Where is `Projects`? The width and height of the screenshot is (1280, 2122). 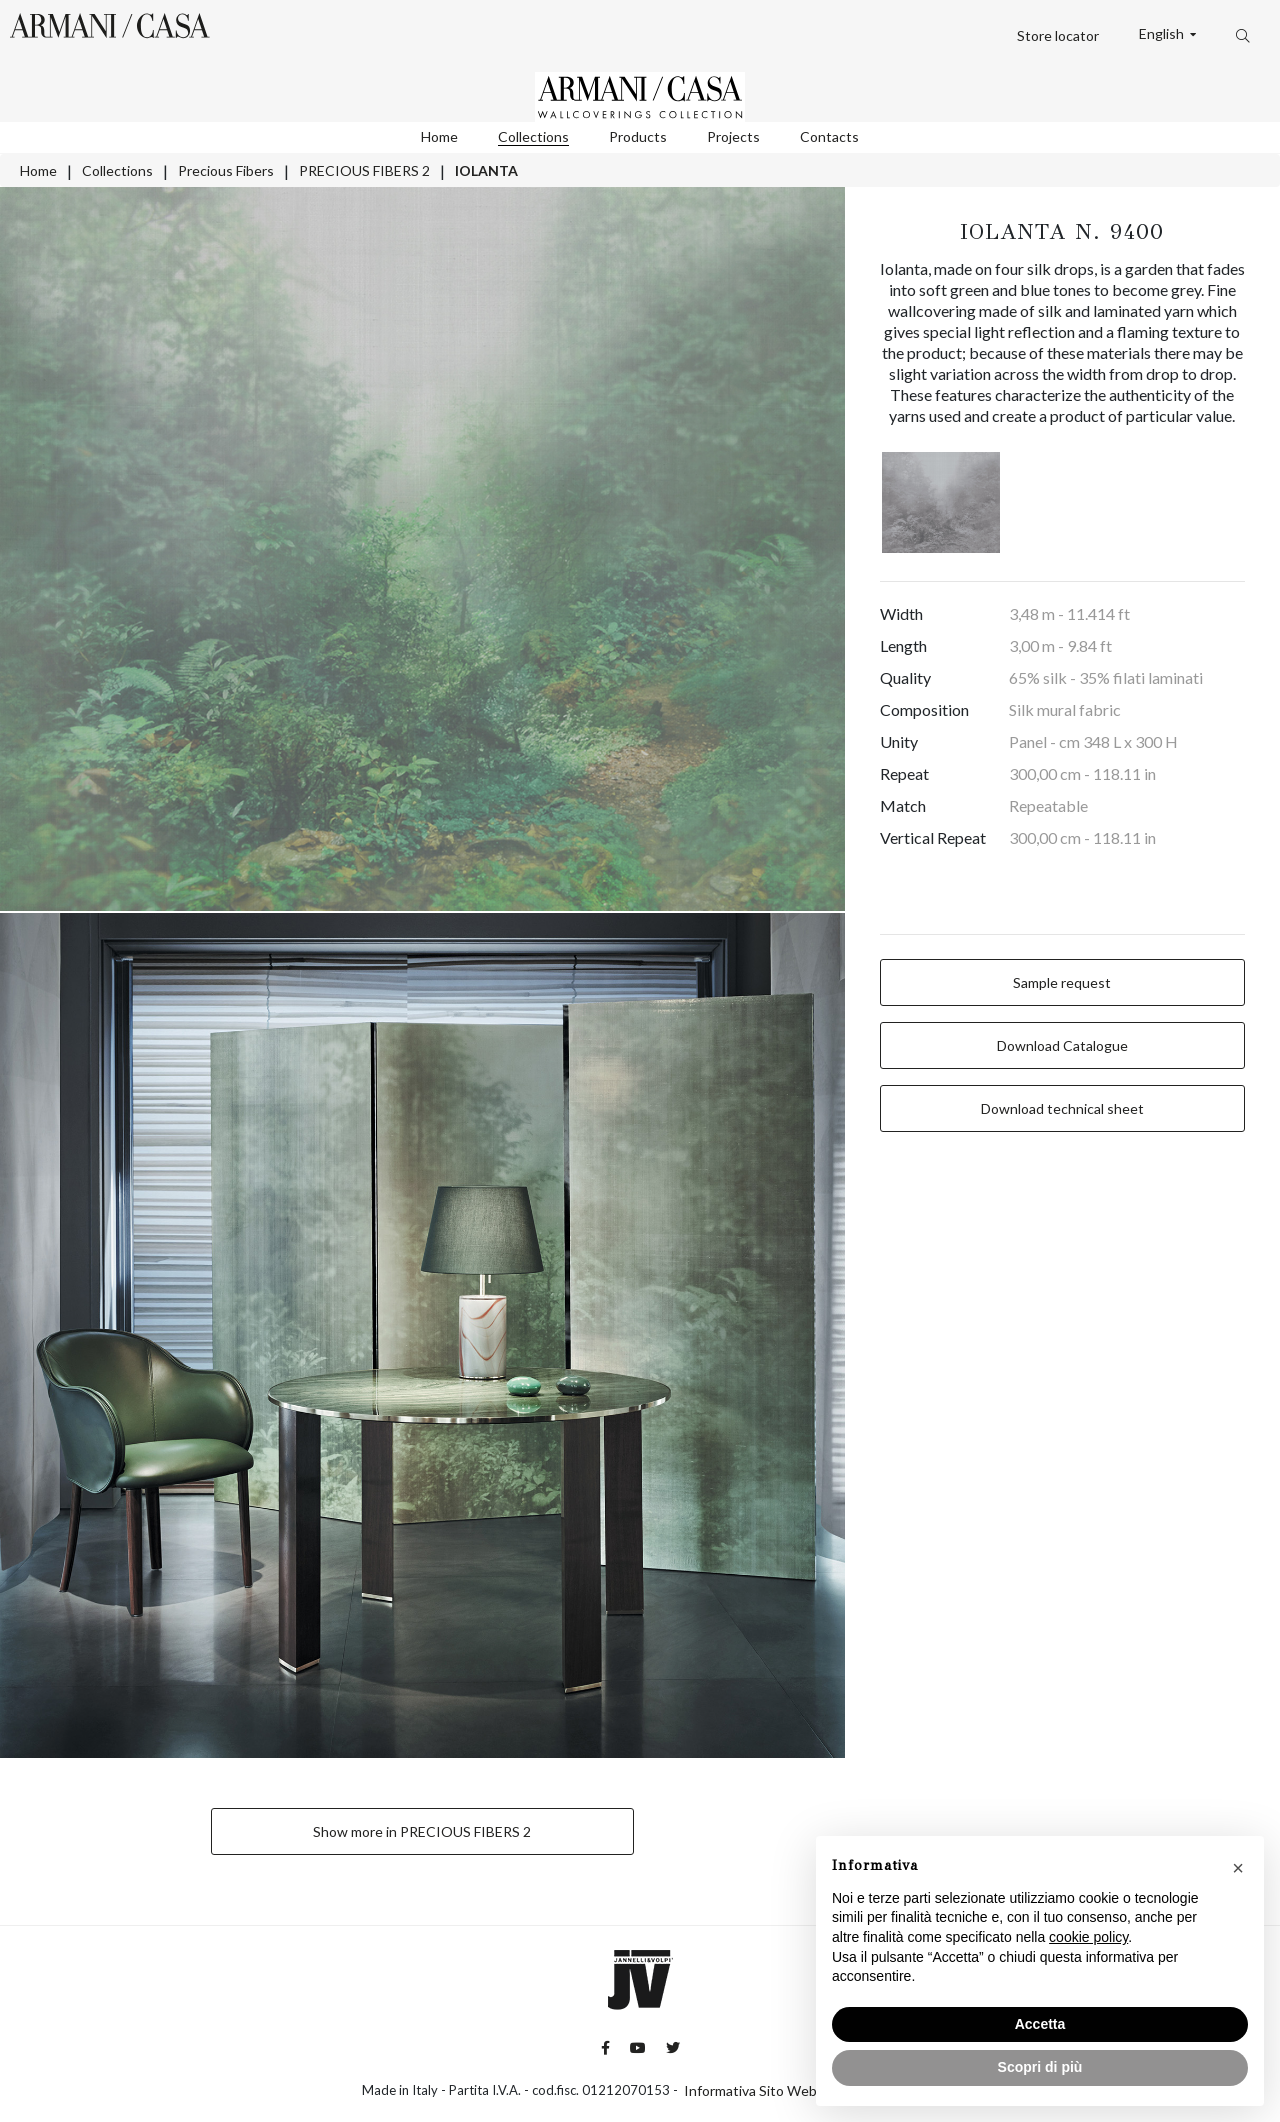 Projects is located at coordinates (733, 136).